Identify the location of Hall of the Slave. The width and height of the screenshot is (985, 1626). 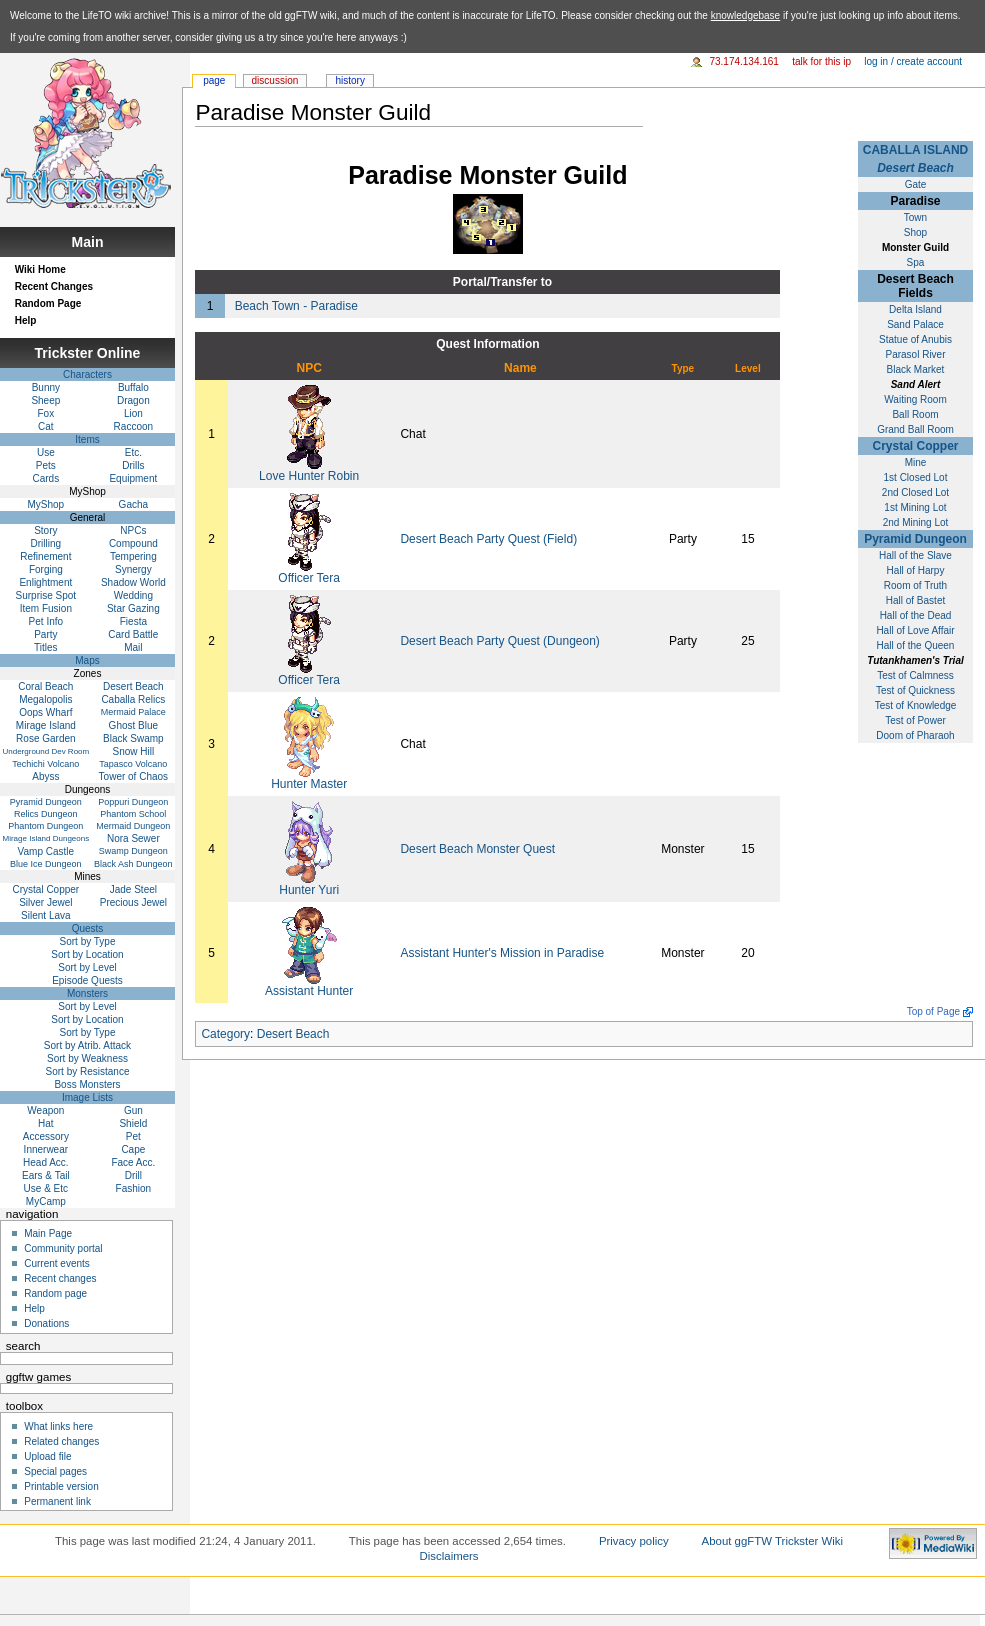
(915, 555).